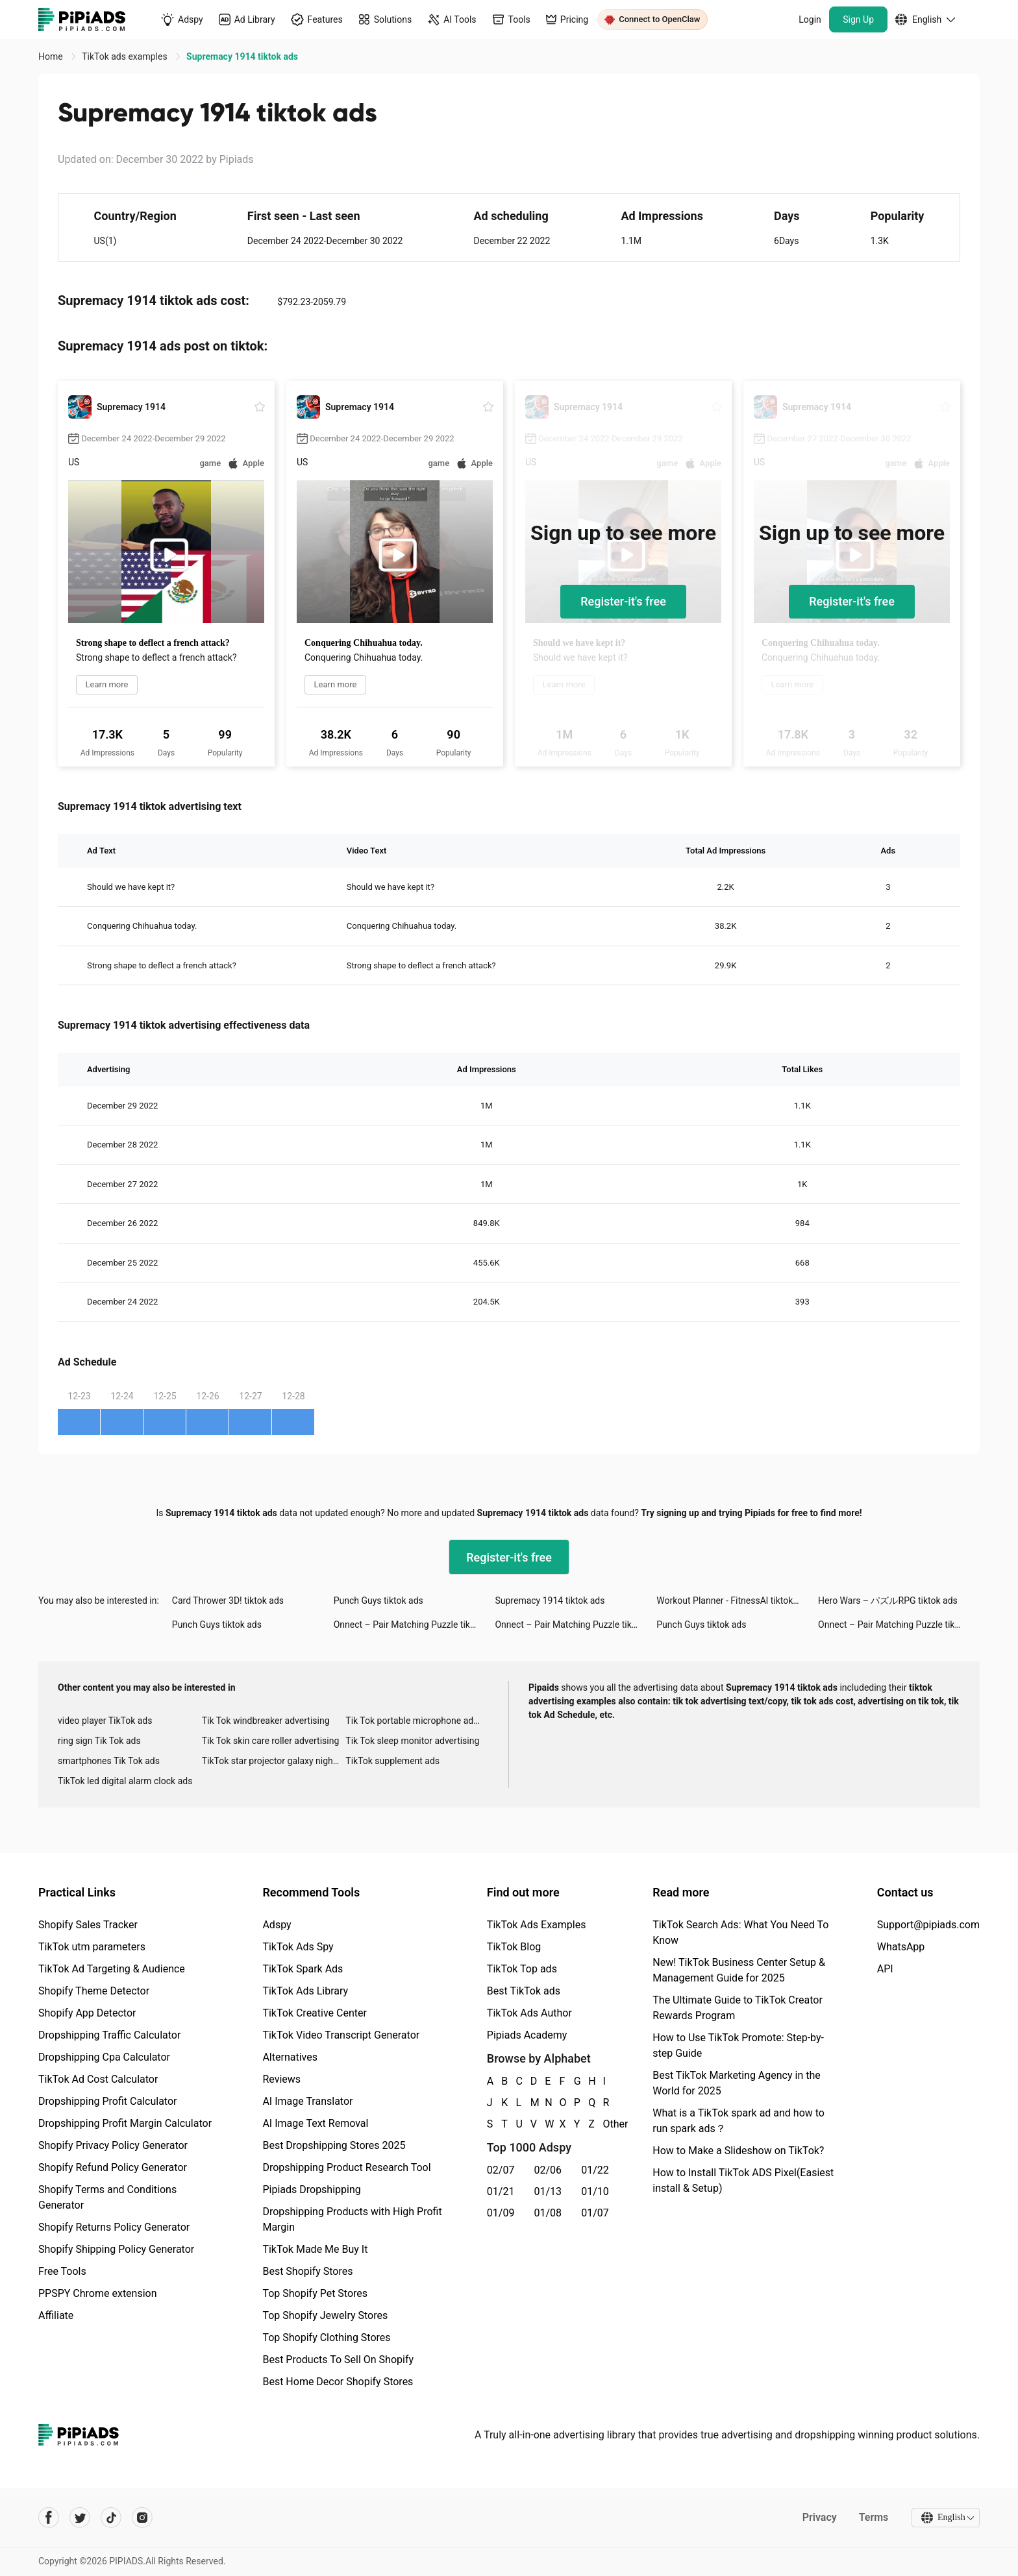 This screenshot has width=1018, height=2576. I want to click on Other, so click(603, 2124).